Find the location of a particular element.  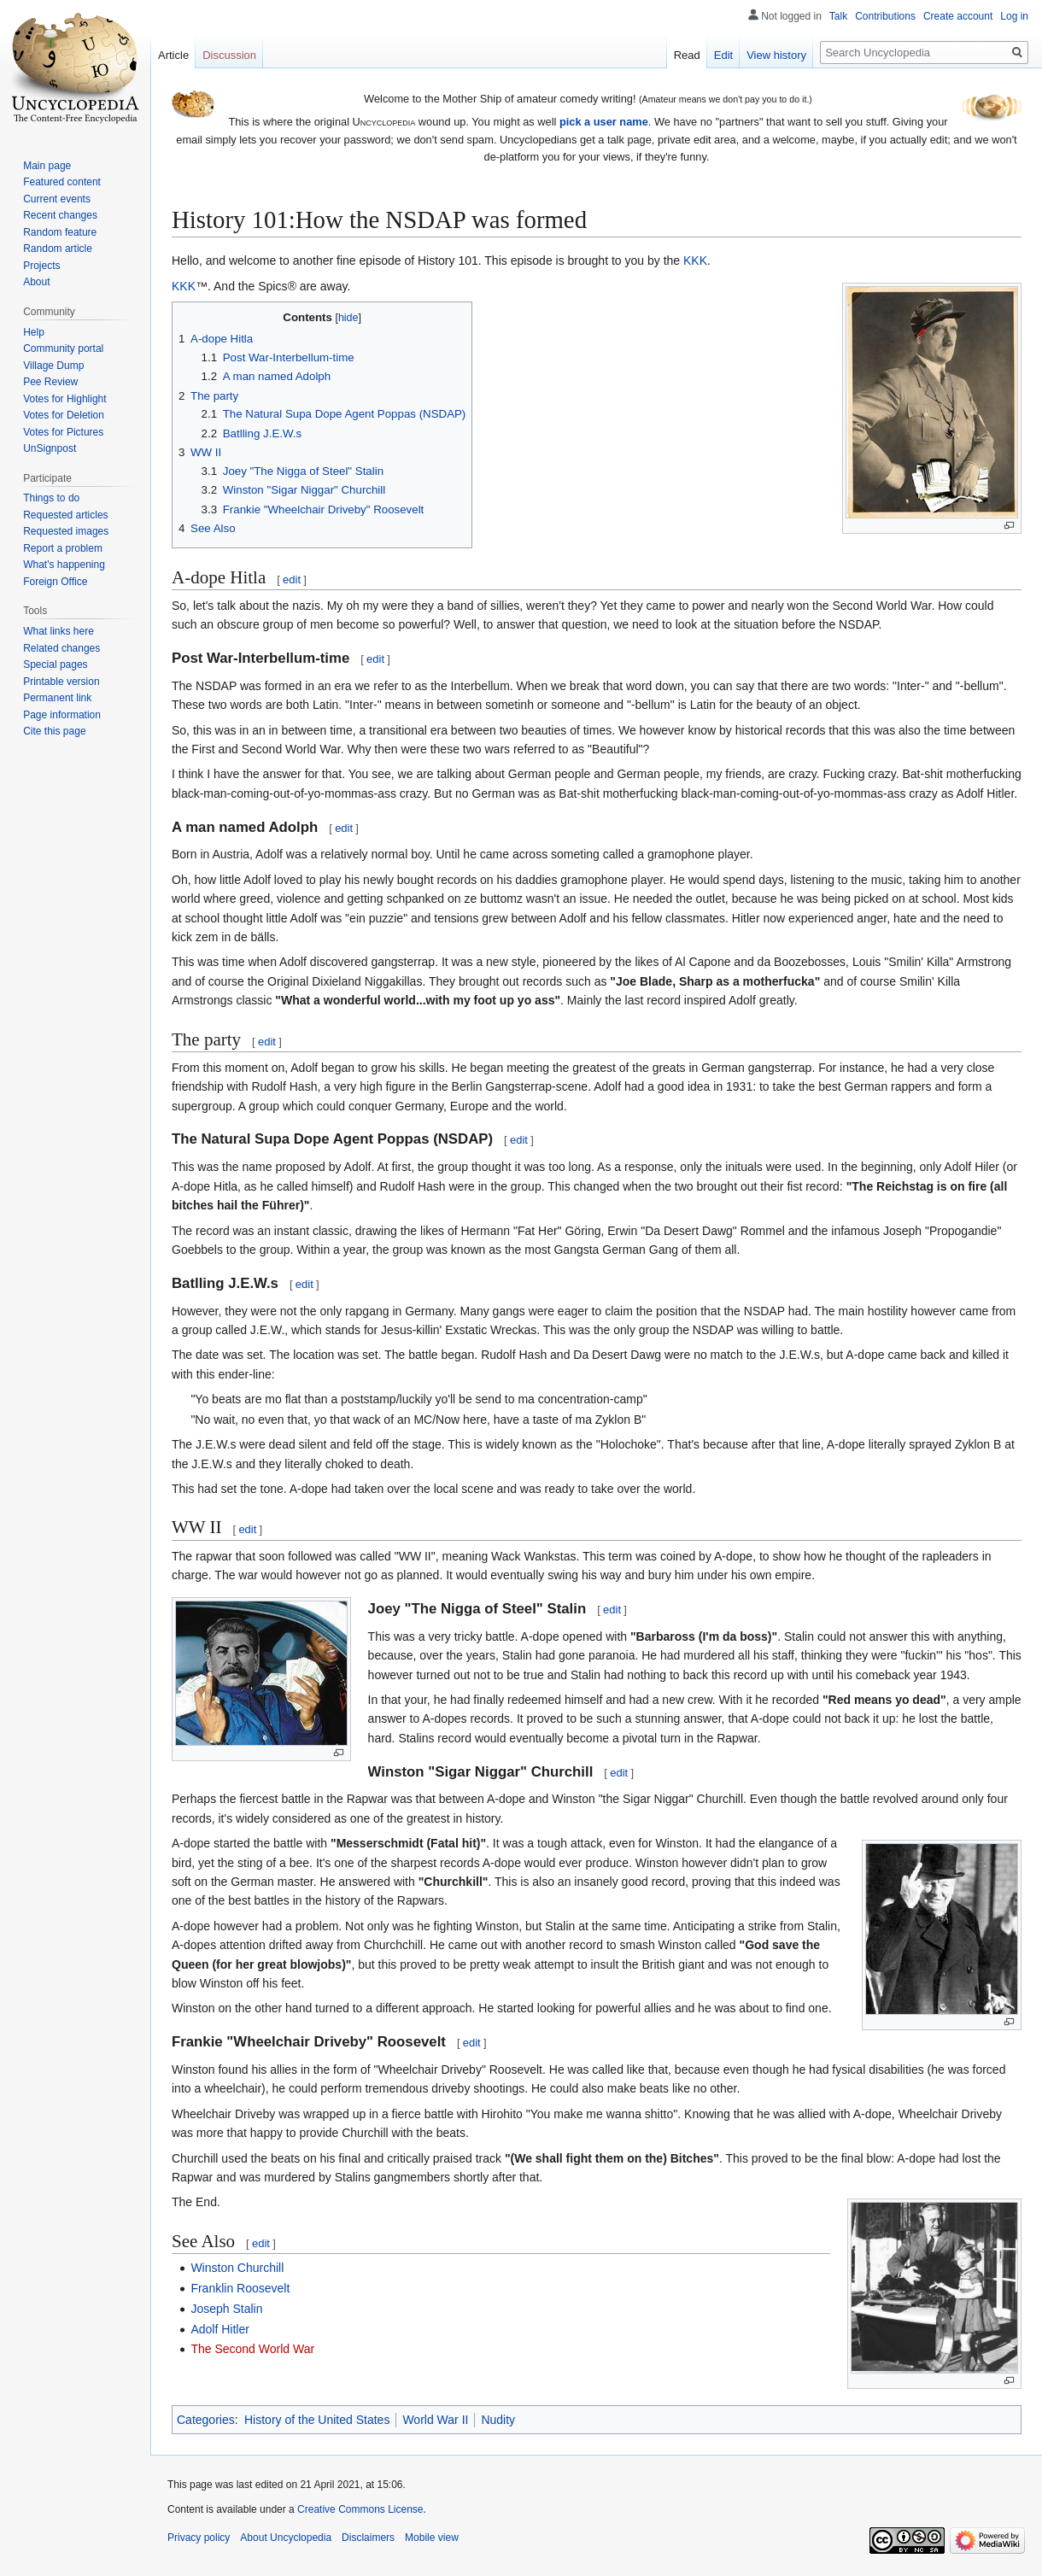

Foreign Office is located at coordinates (55, 582).